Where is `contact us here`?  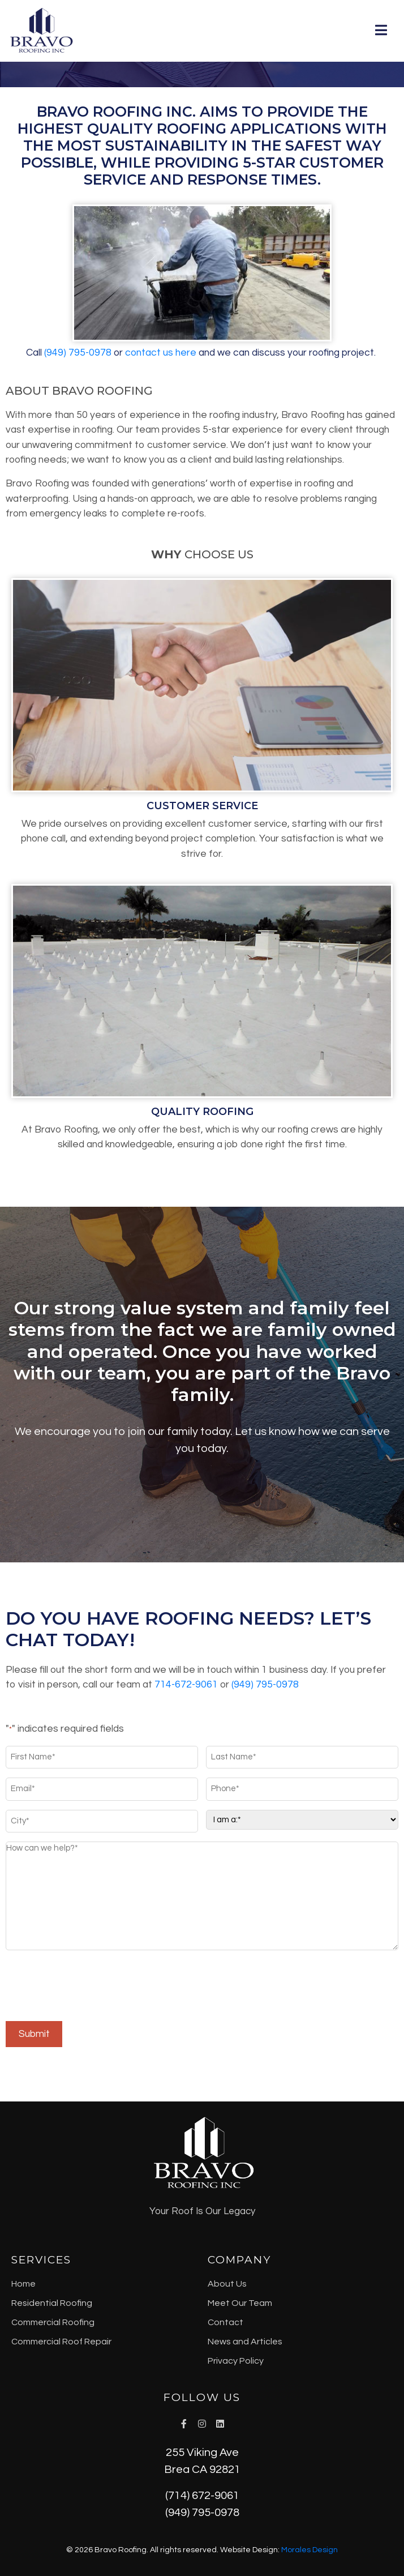 contact us here is located at coordinates (160, 353).